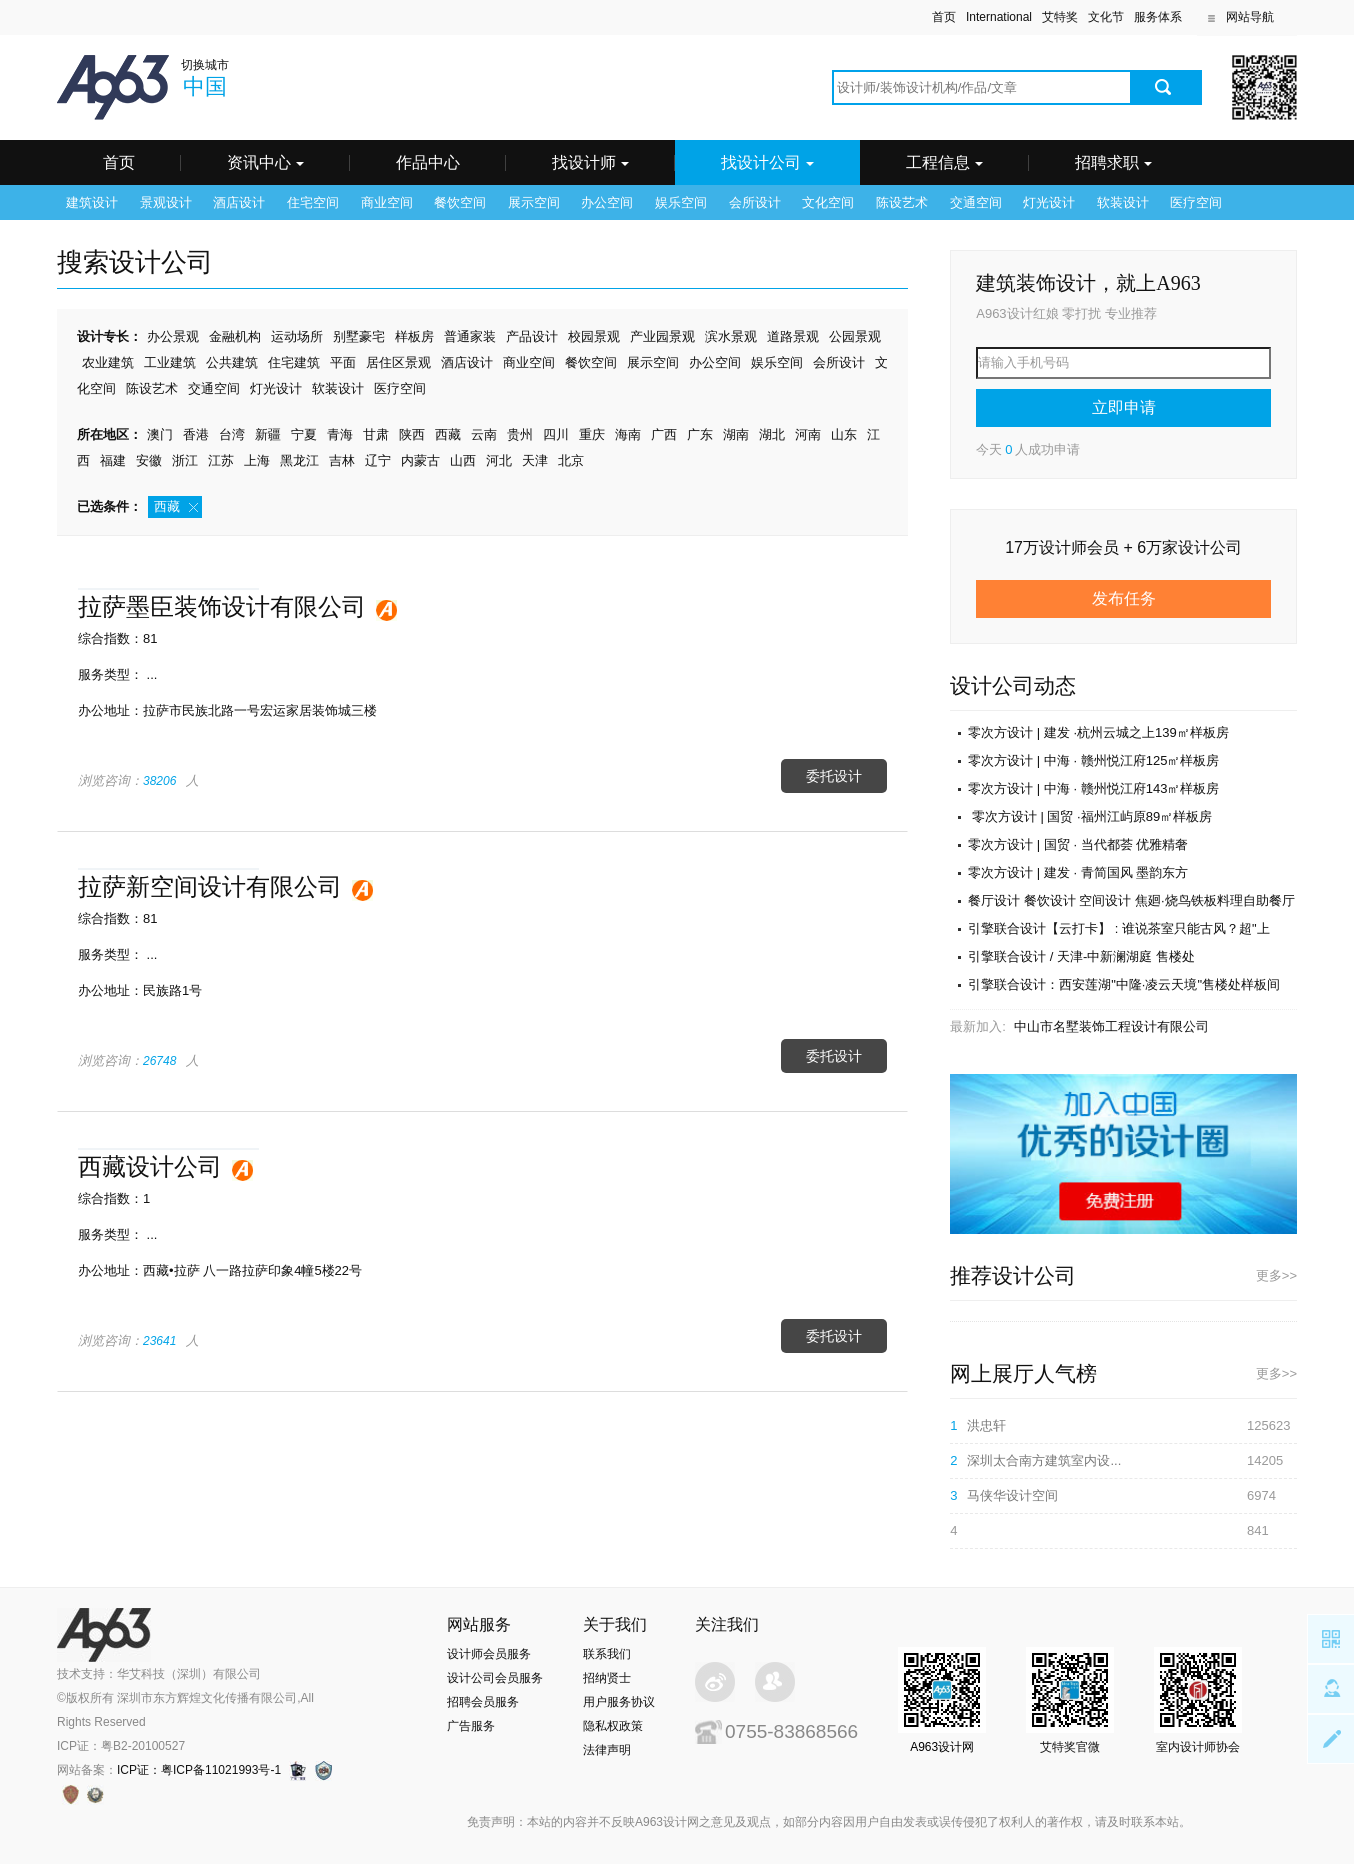 The width and height of the screenshot is (1354, 1864). Describe the element at coordinates (149, 460) in the screenshot. I see `安徽` at that location.